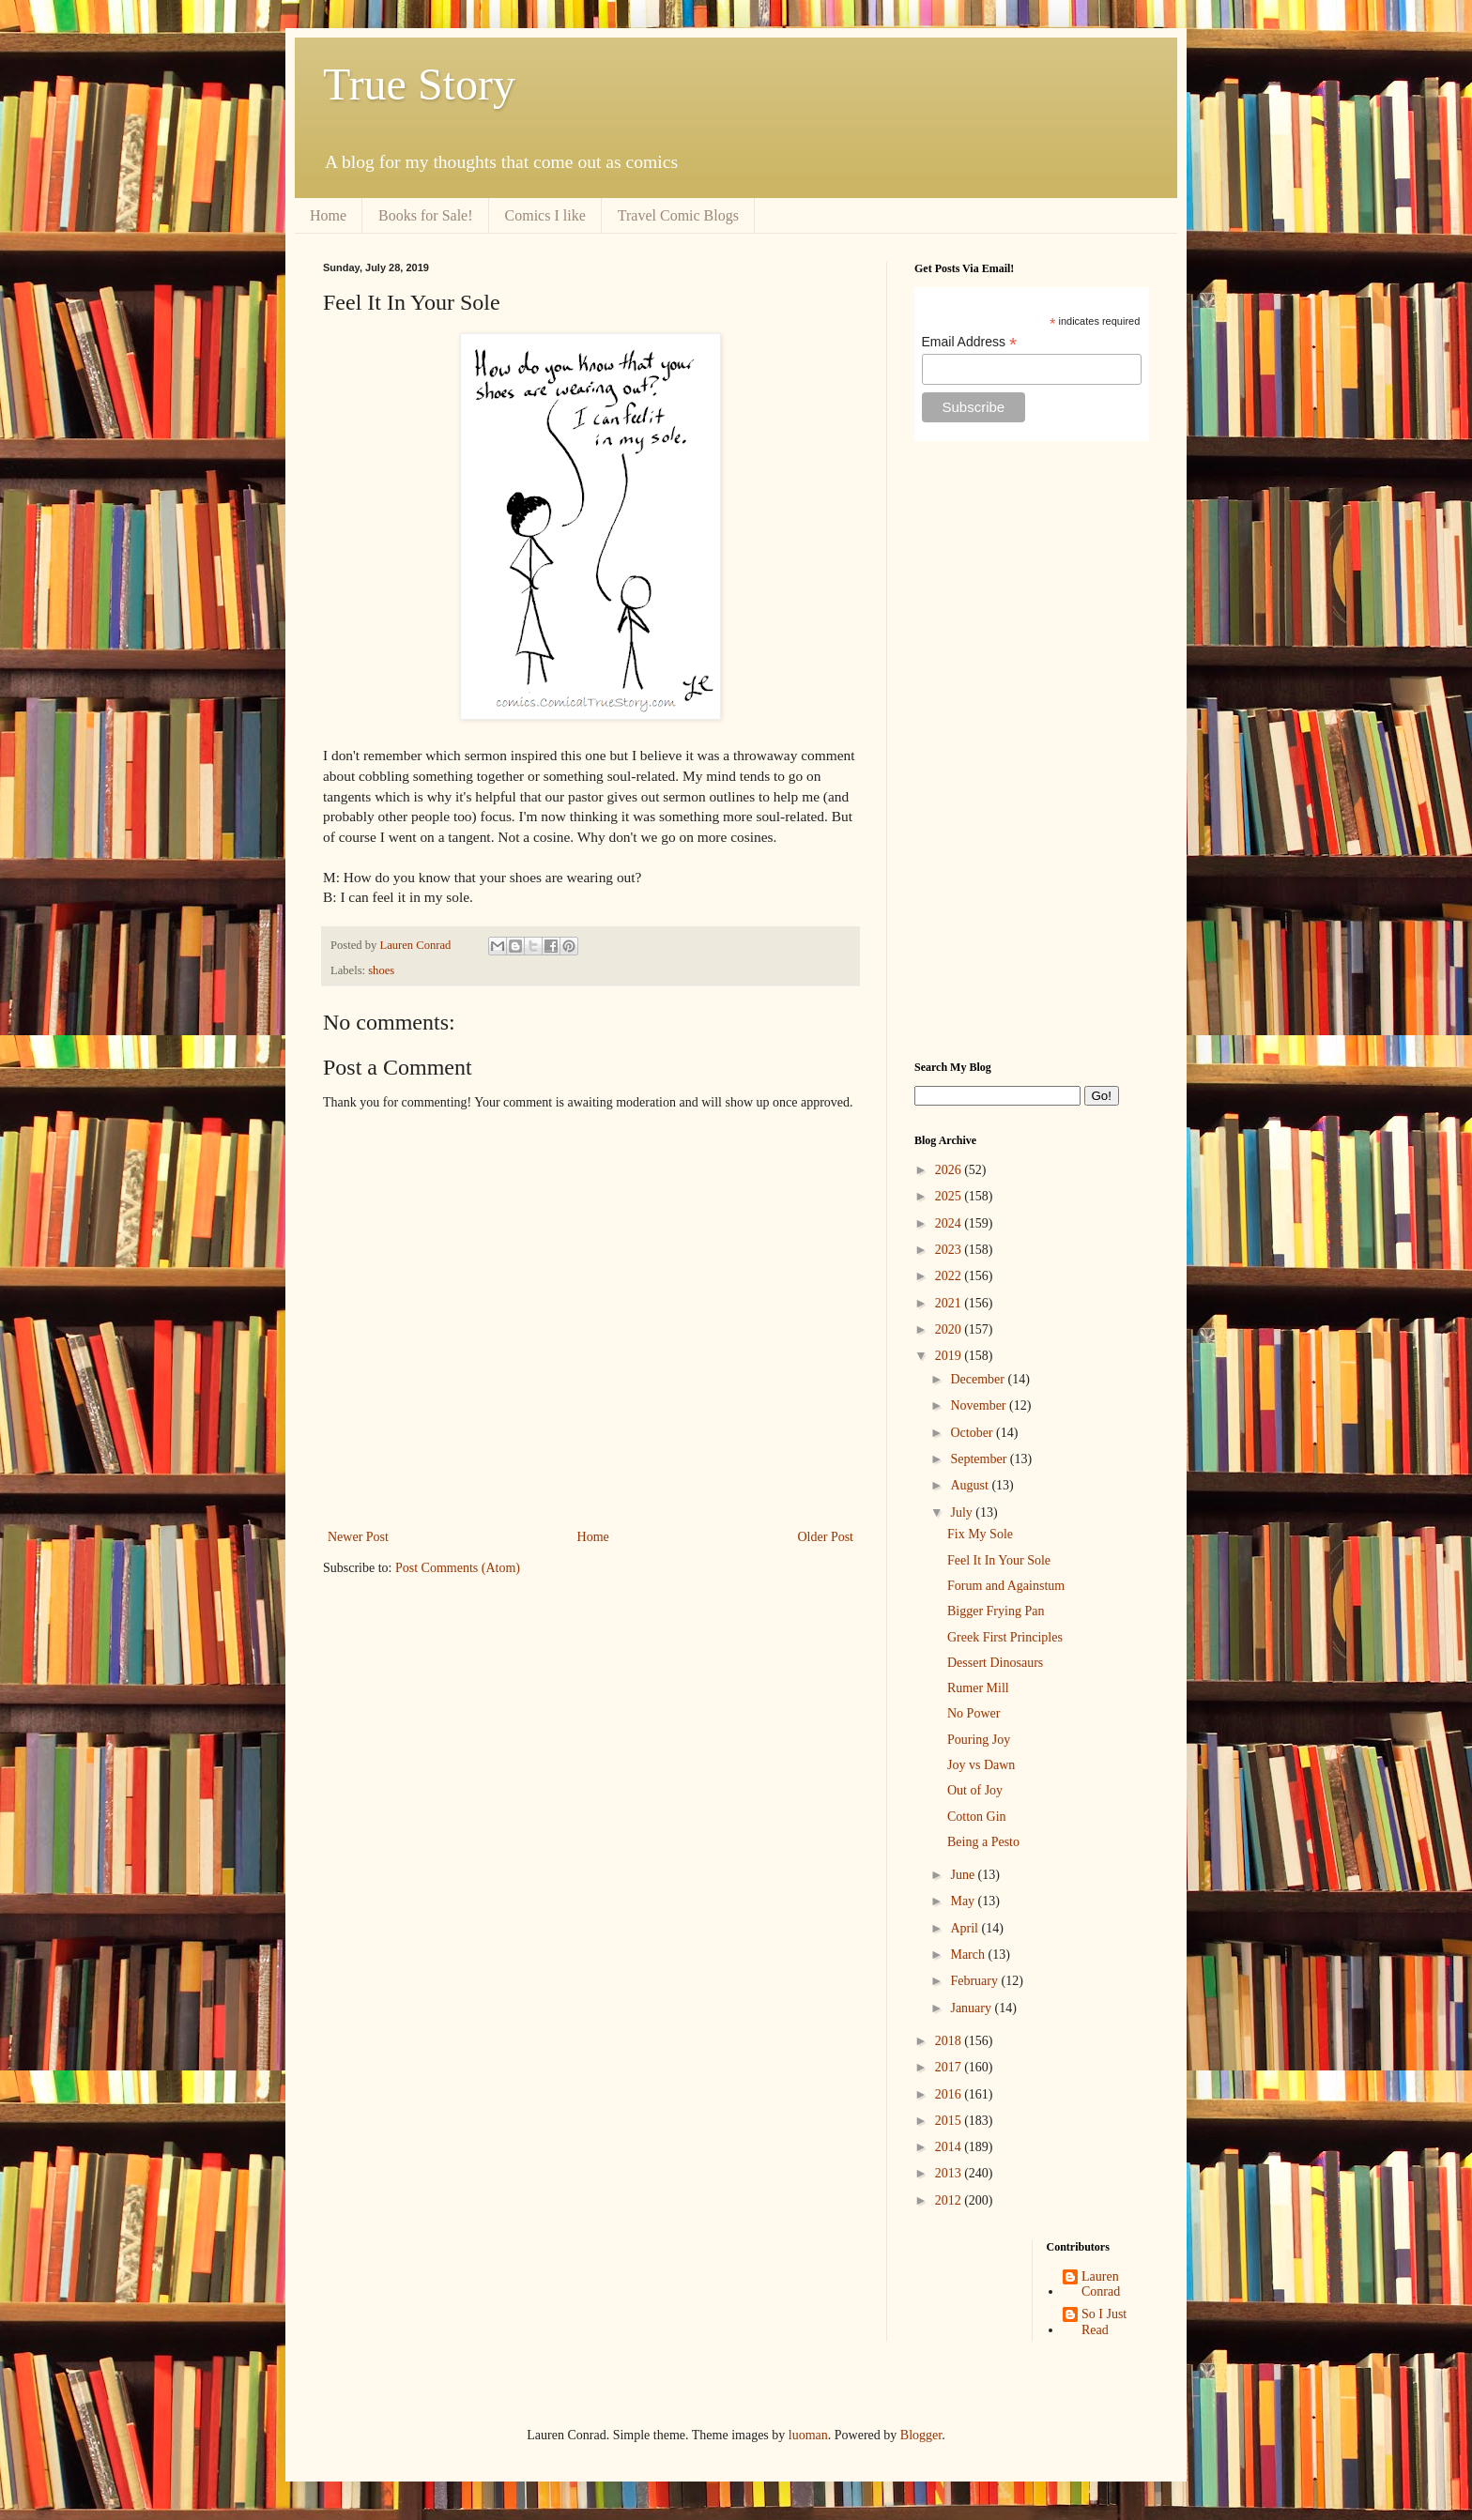 The height and width of the screenshot is (2520, 1472). I want to click on 2019, so click(950, 1356).